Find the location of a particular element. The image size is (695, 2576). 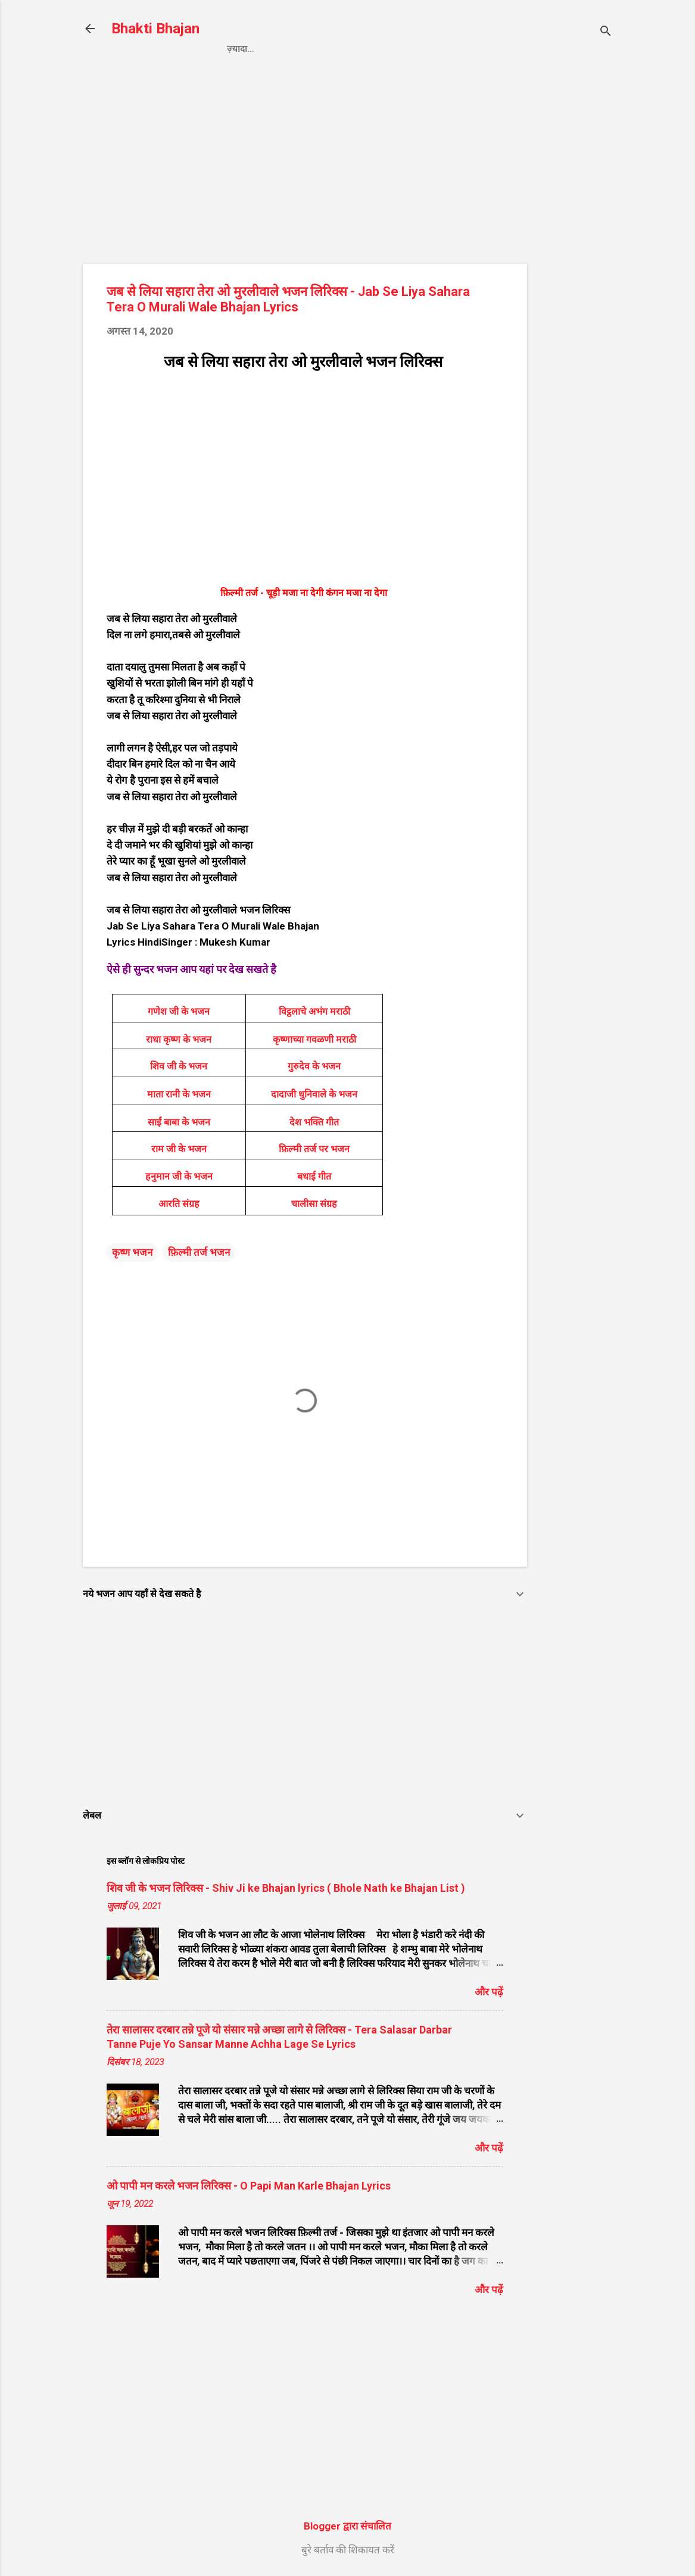

और पढ़ें is located at coordinates (489, 1992).